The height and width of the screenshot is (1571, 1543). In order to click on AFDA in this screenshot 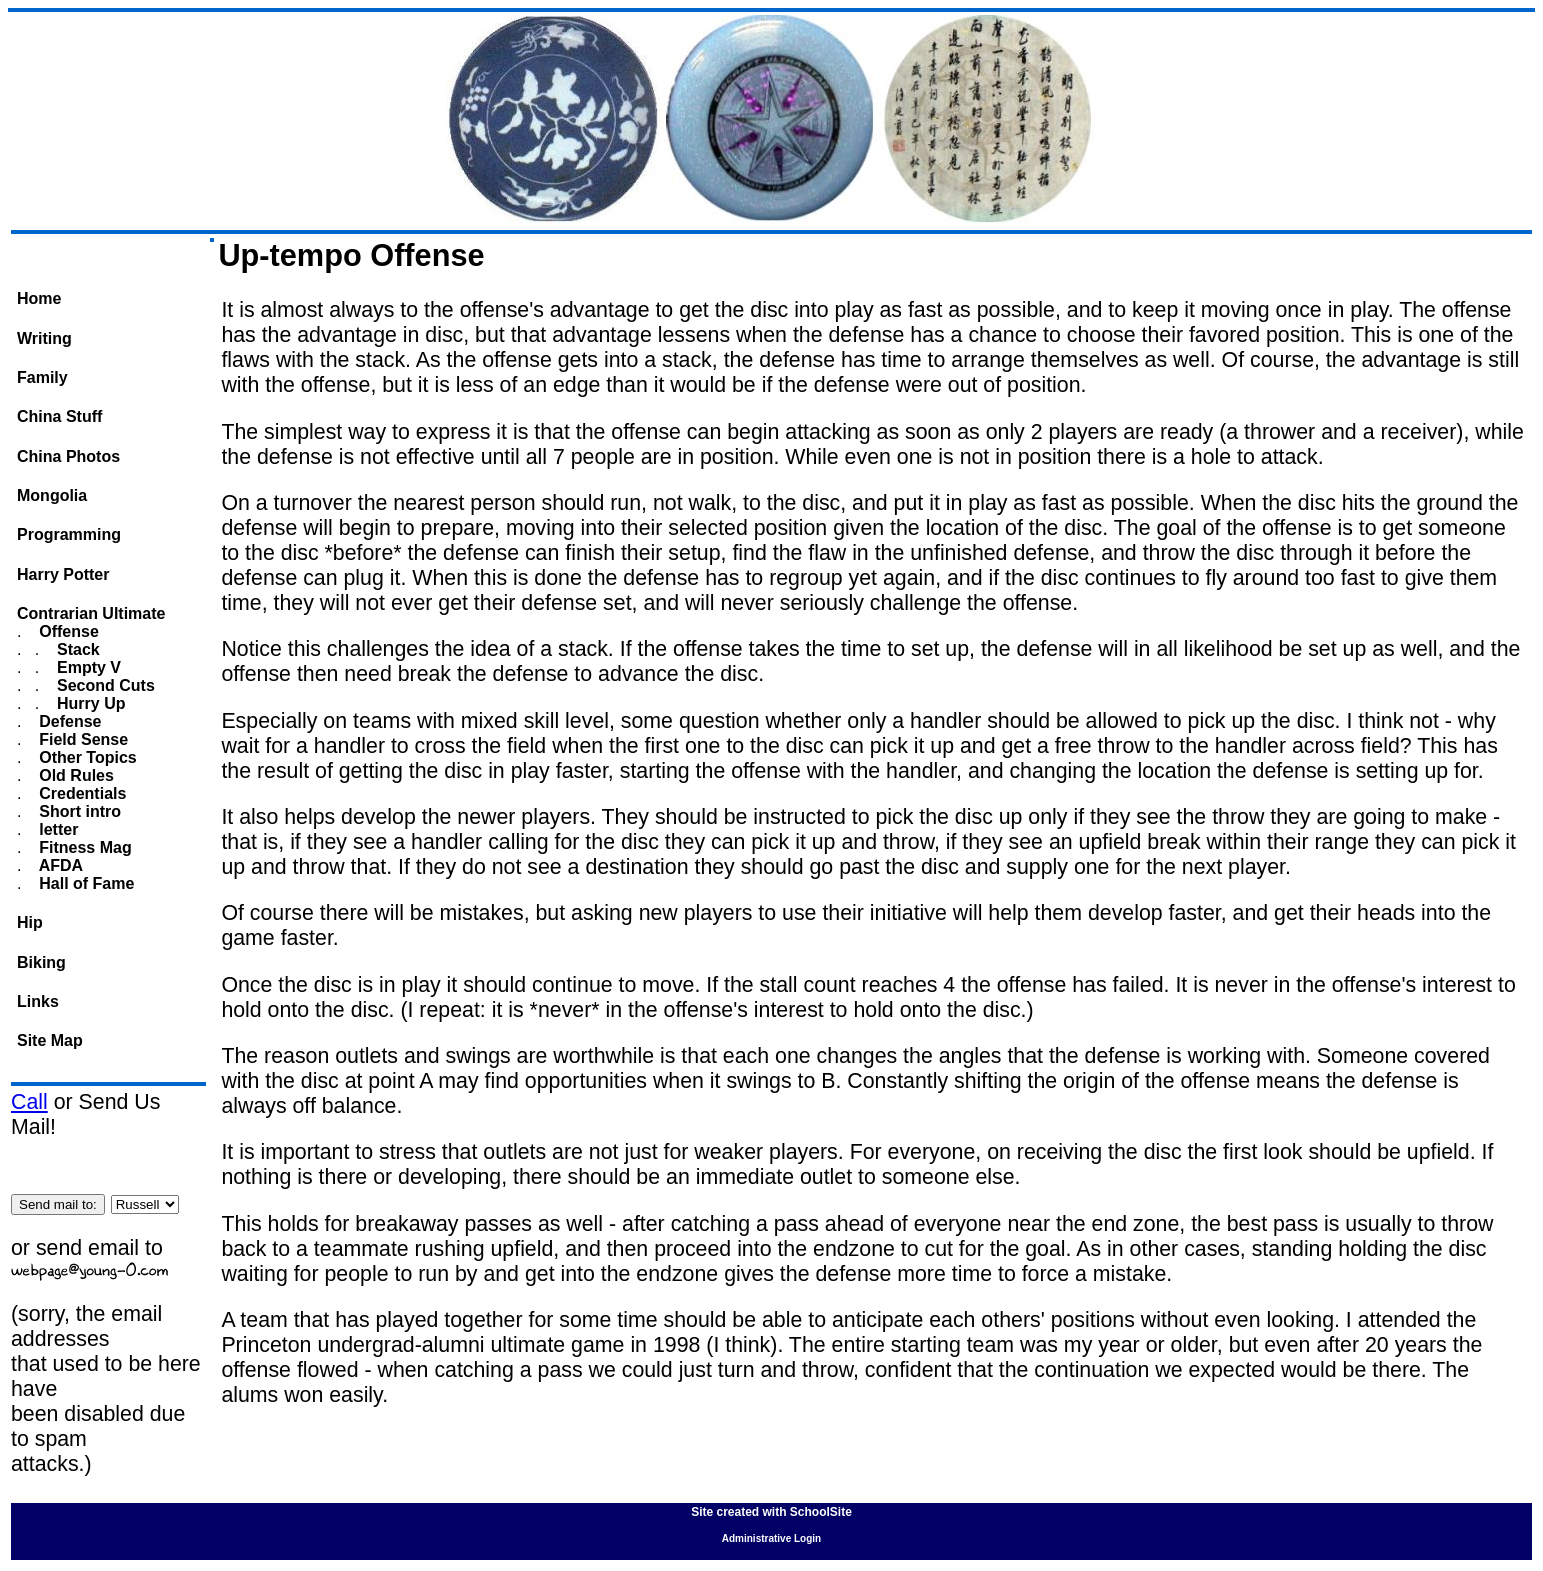, I will do `click(59, 865)`.